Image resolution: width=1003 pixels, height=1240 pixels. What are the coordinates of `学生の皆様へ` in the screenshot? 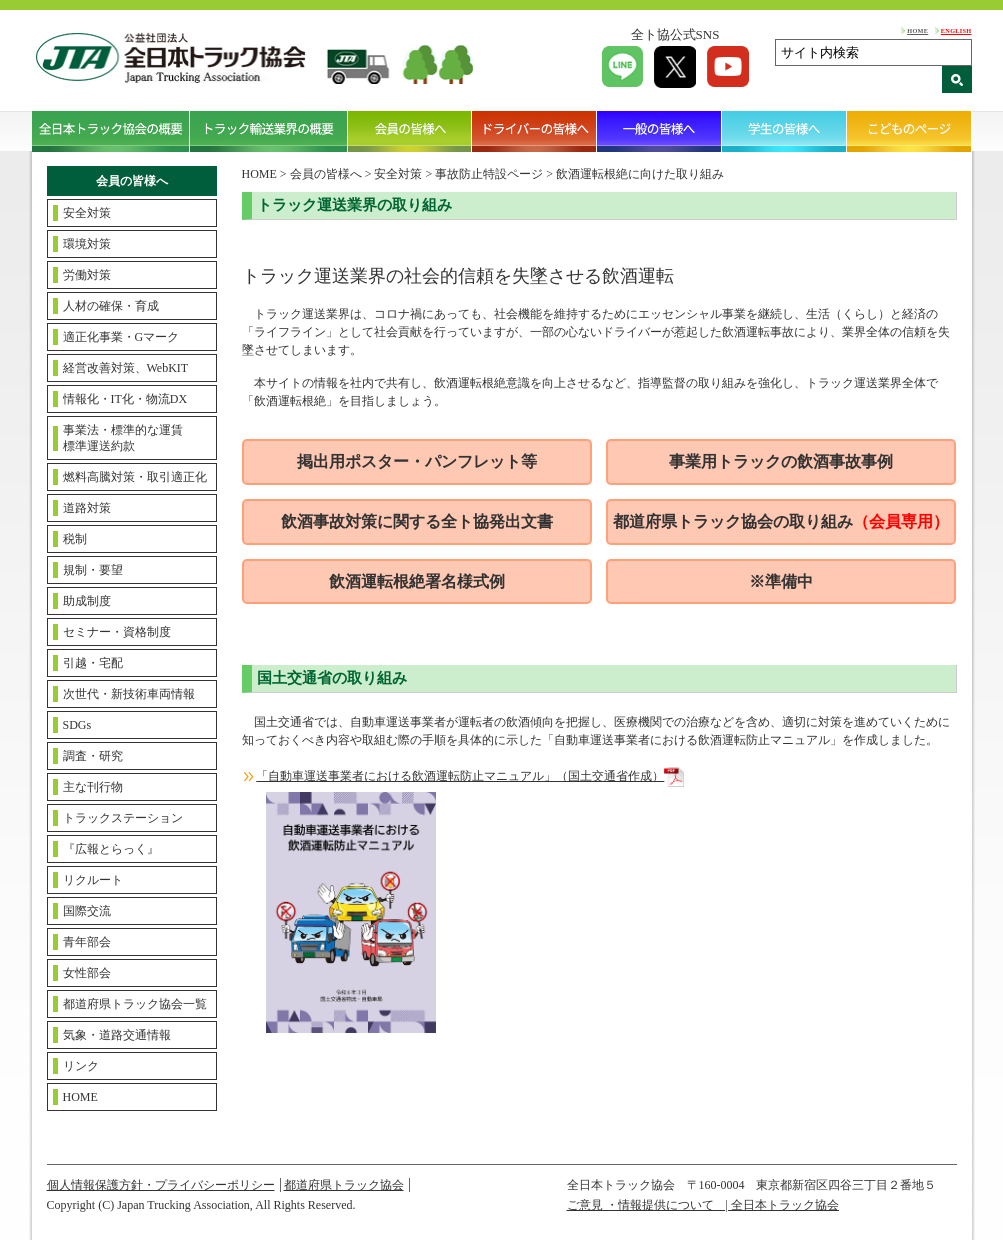 It's located at (784, 131).